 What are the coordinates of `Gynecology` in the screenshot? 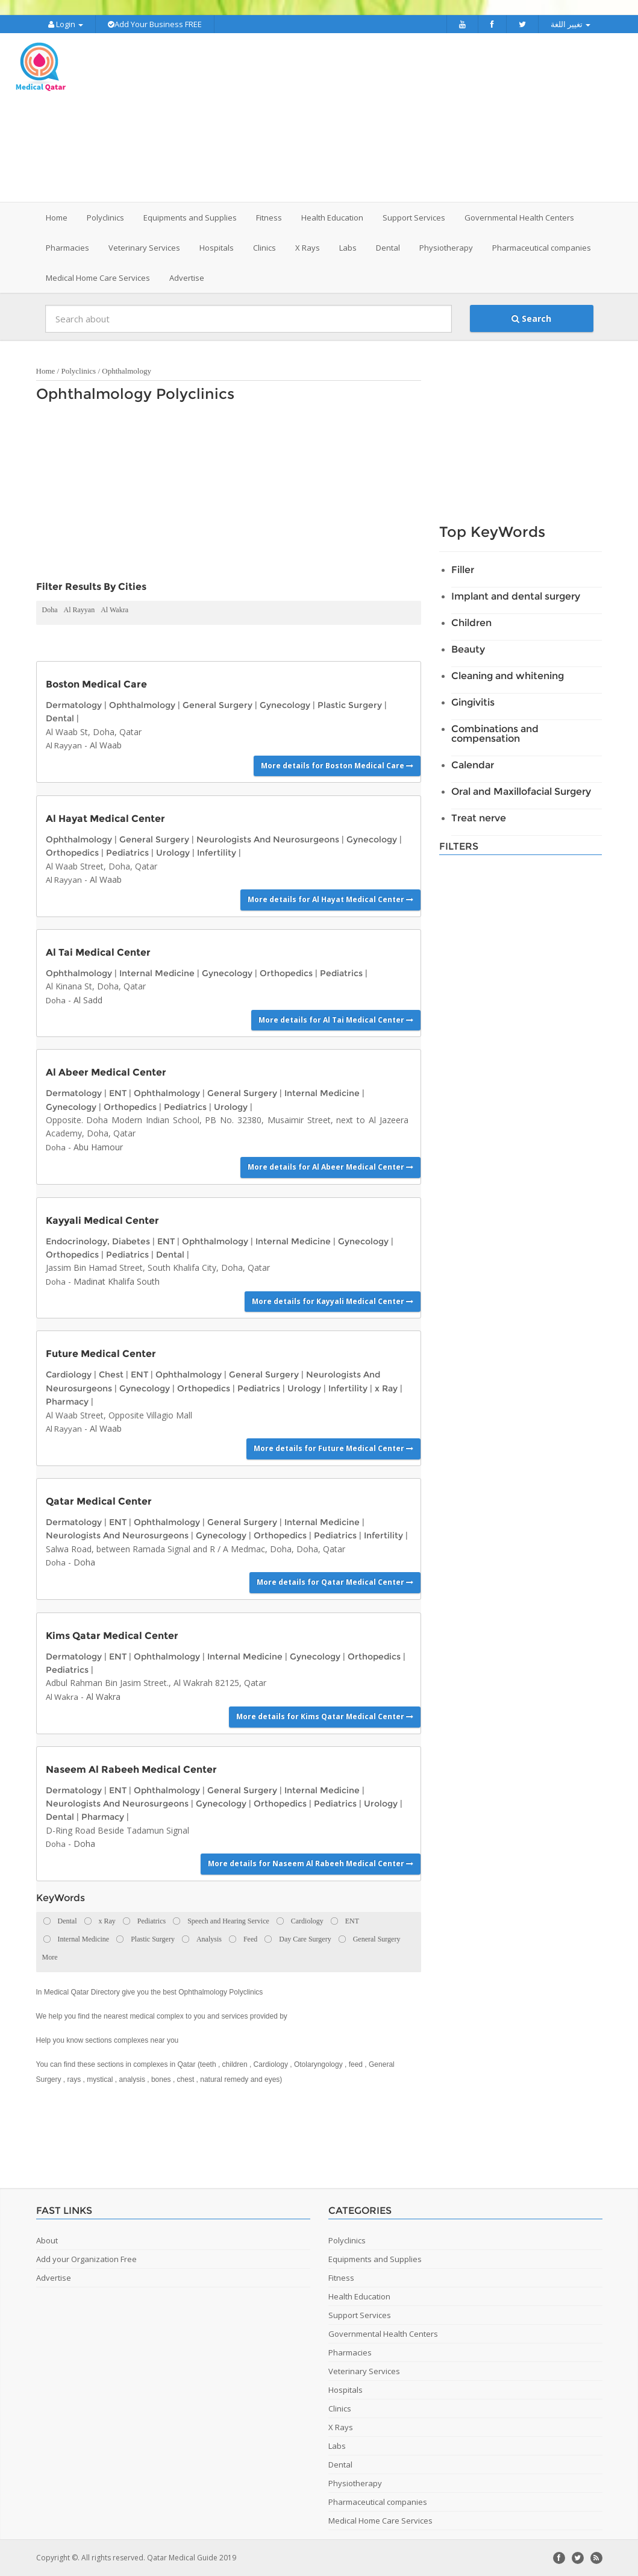 It's located at (285, 705).